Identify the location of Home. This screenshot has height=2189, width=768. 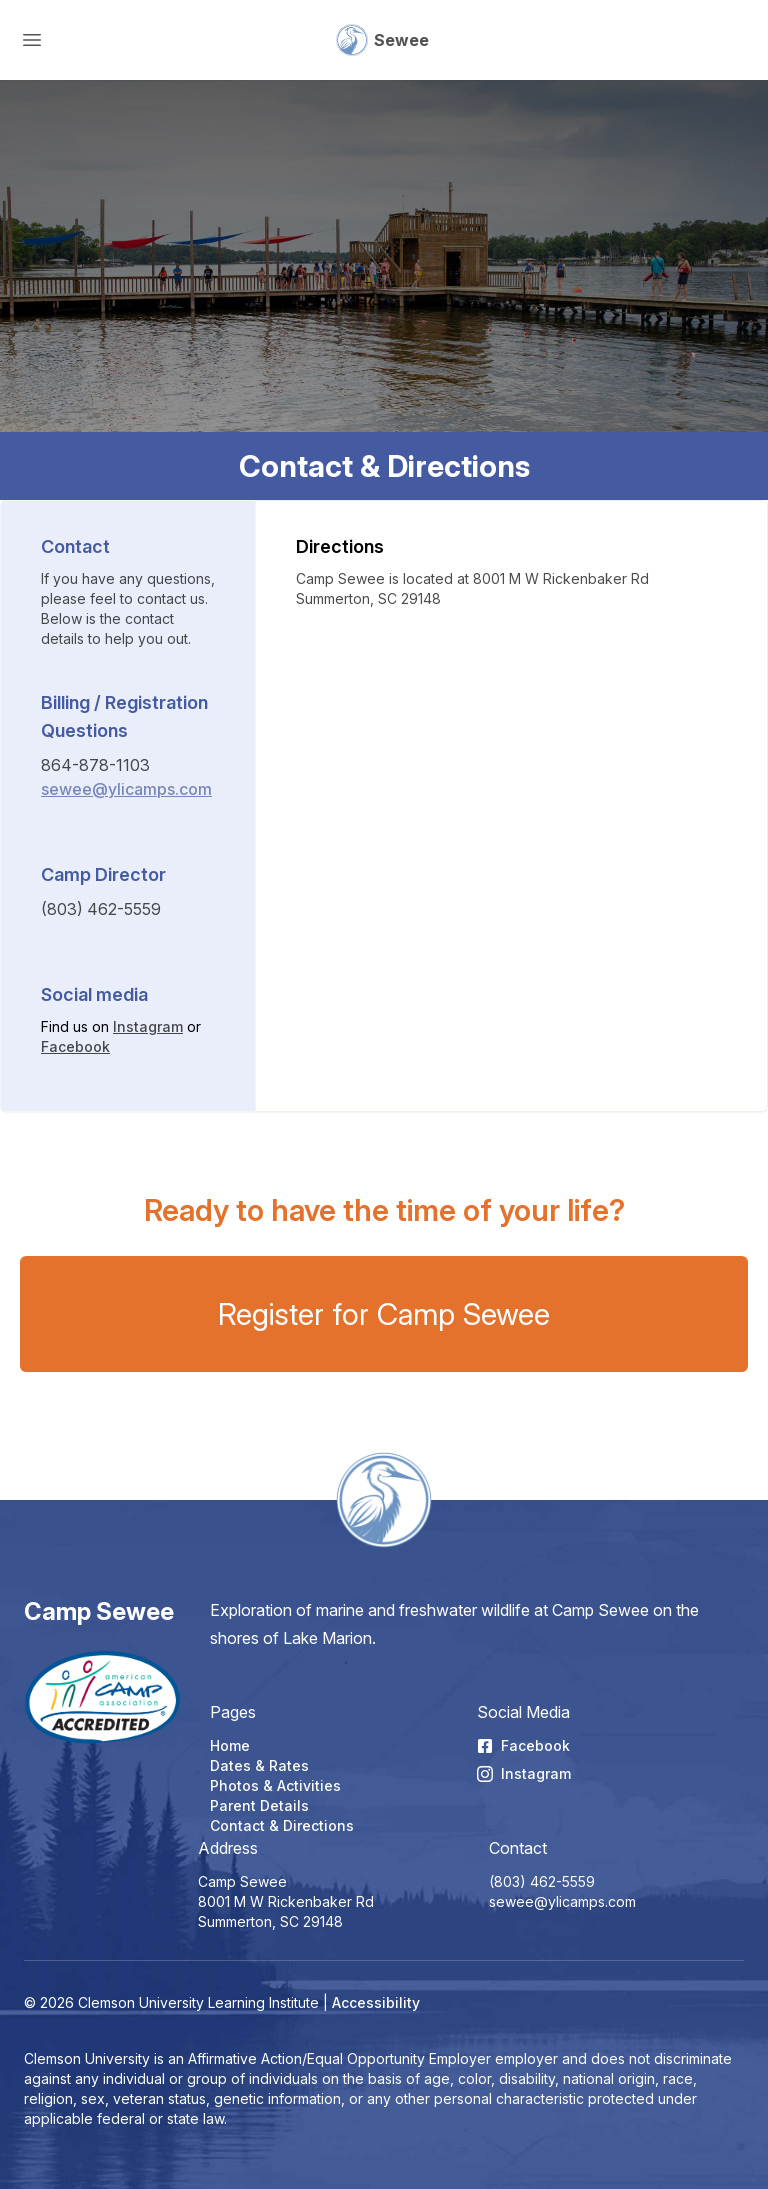
(230, 1745).